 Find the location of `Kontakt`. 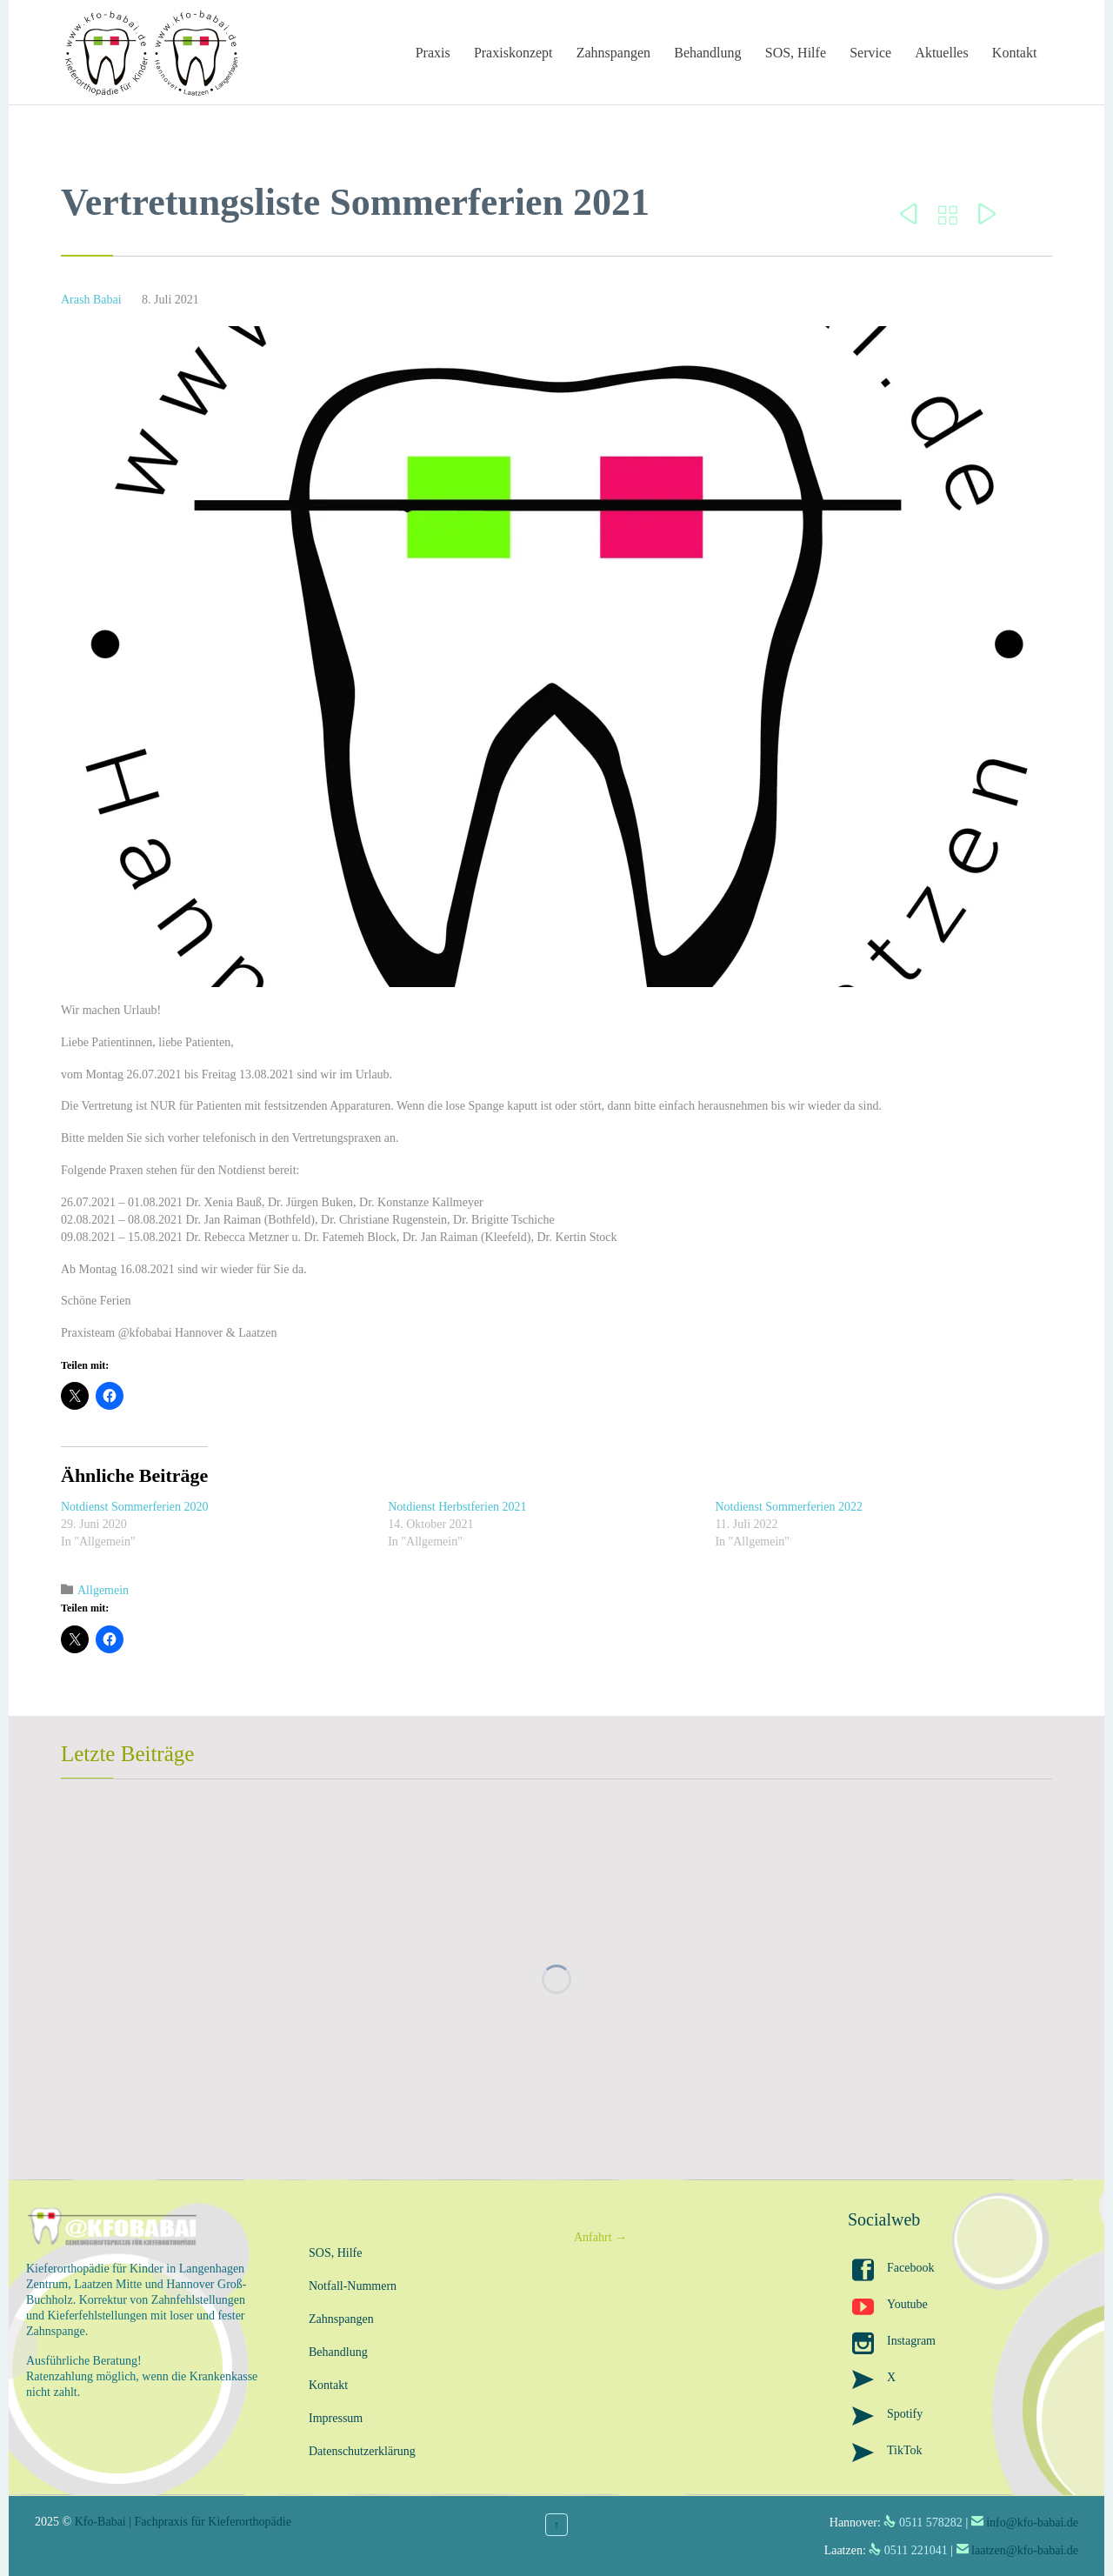

Kontakt is located at coordinates (328, 2385).